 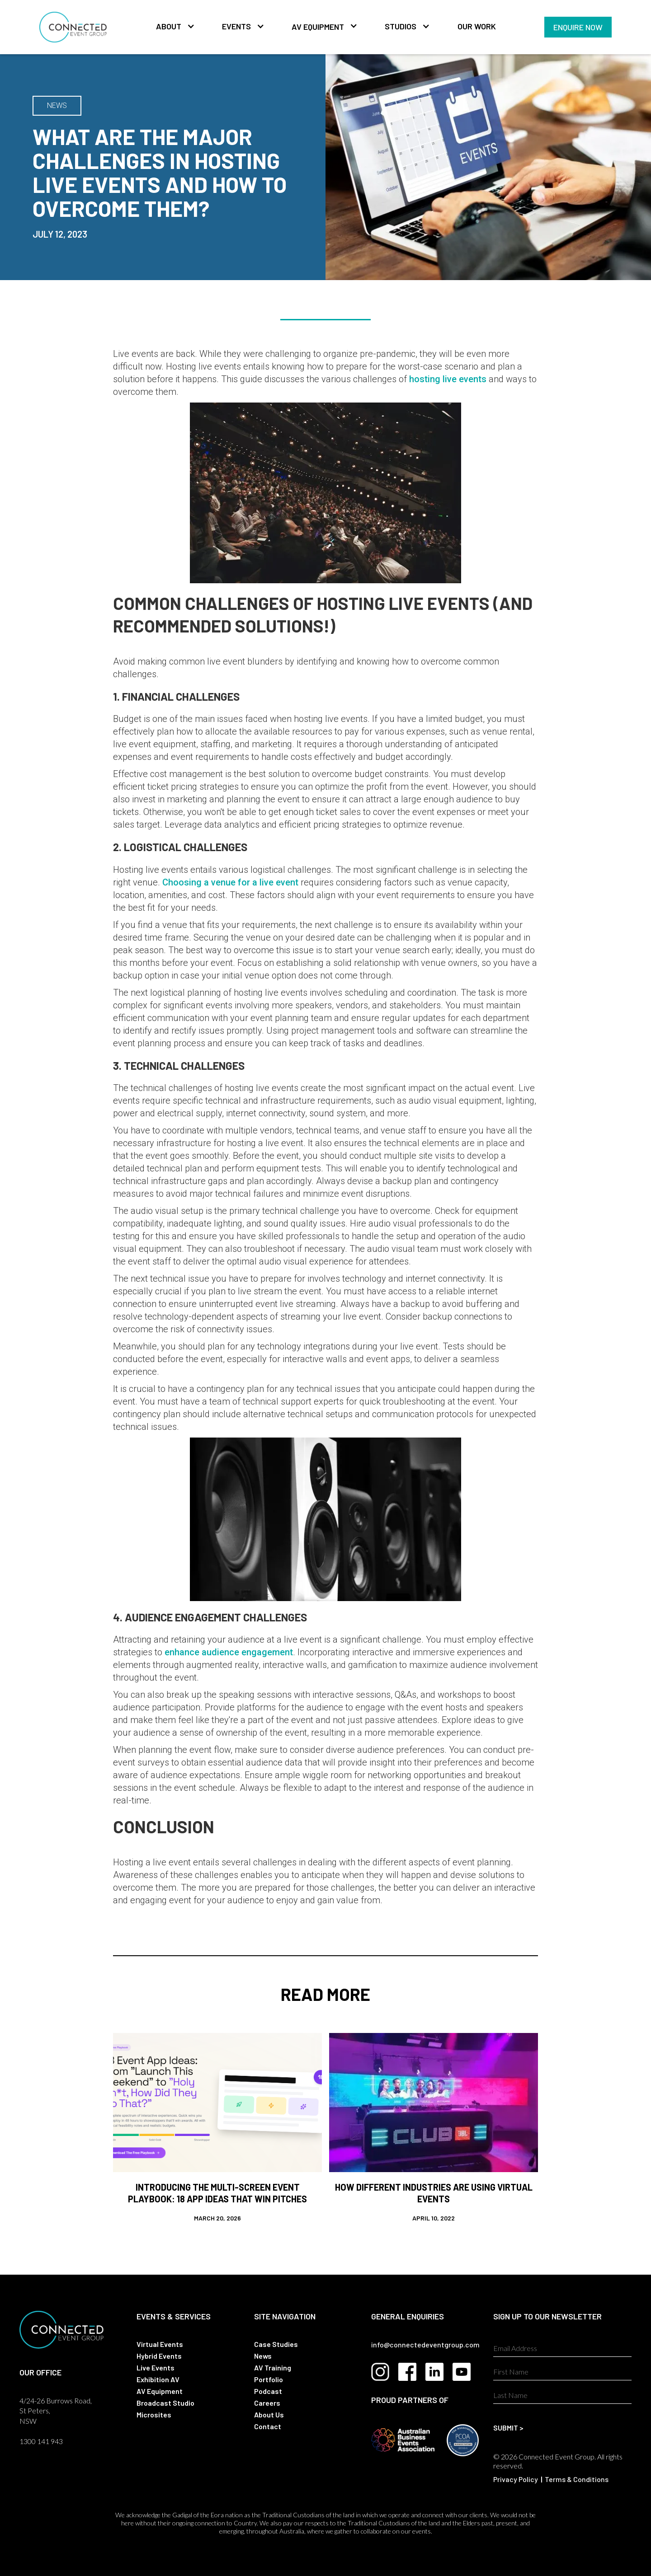 I want to click on Microsites, so click(x=154, y=2414).